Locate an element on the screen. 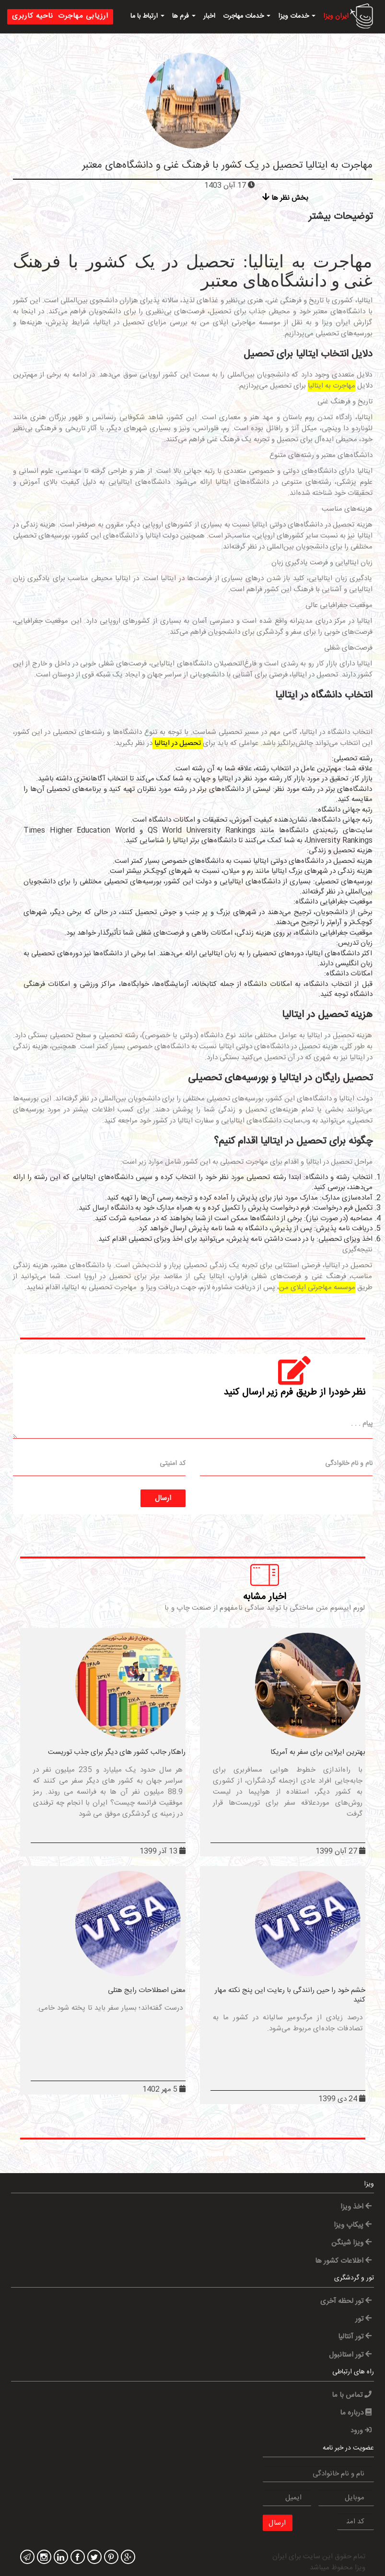 This screenshot has width=385, height=2576. ویزا شینگن is located at coordinates (351, 2243).